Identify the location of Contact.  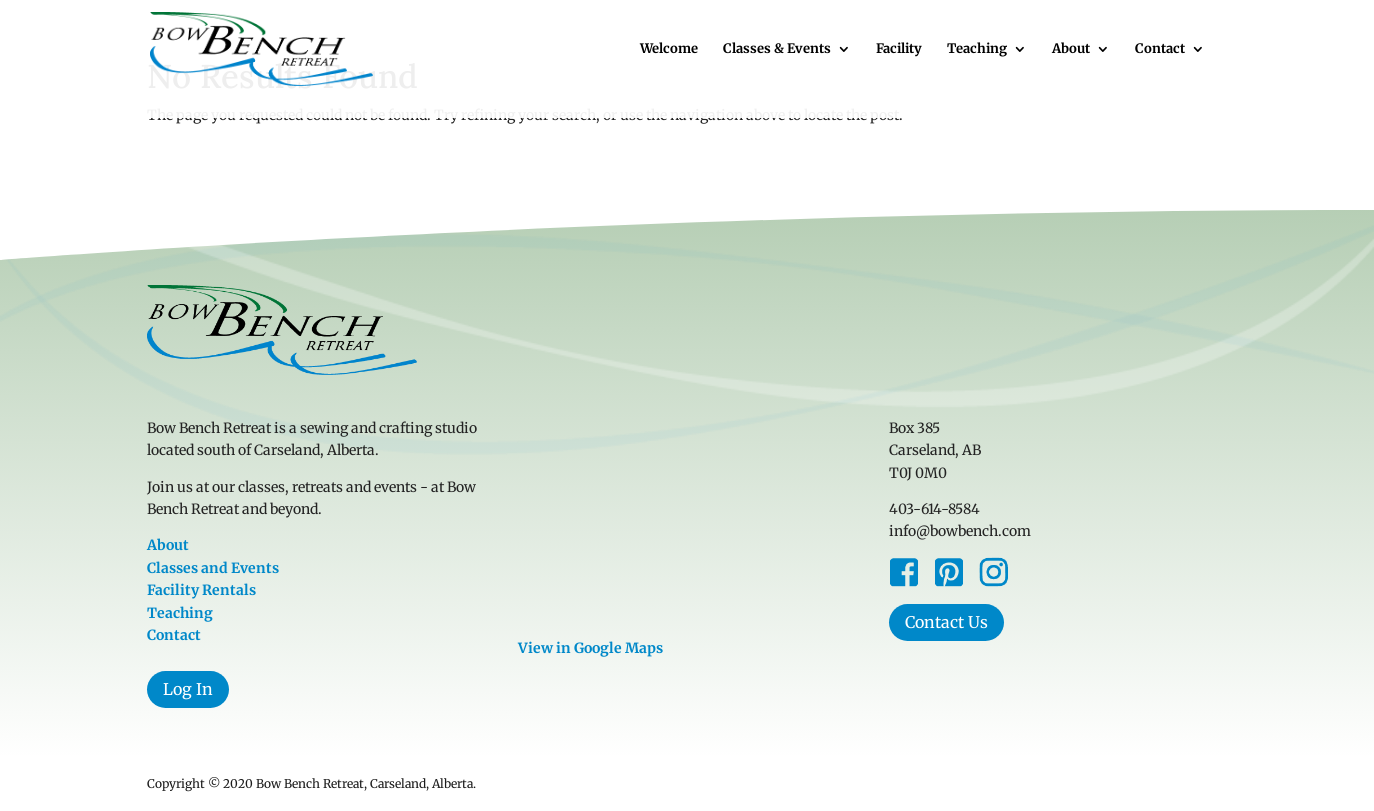
(1160, 49).